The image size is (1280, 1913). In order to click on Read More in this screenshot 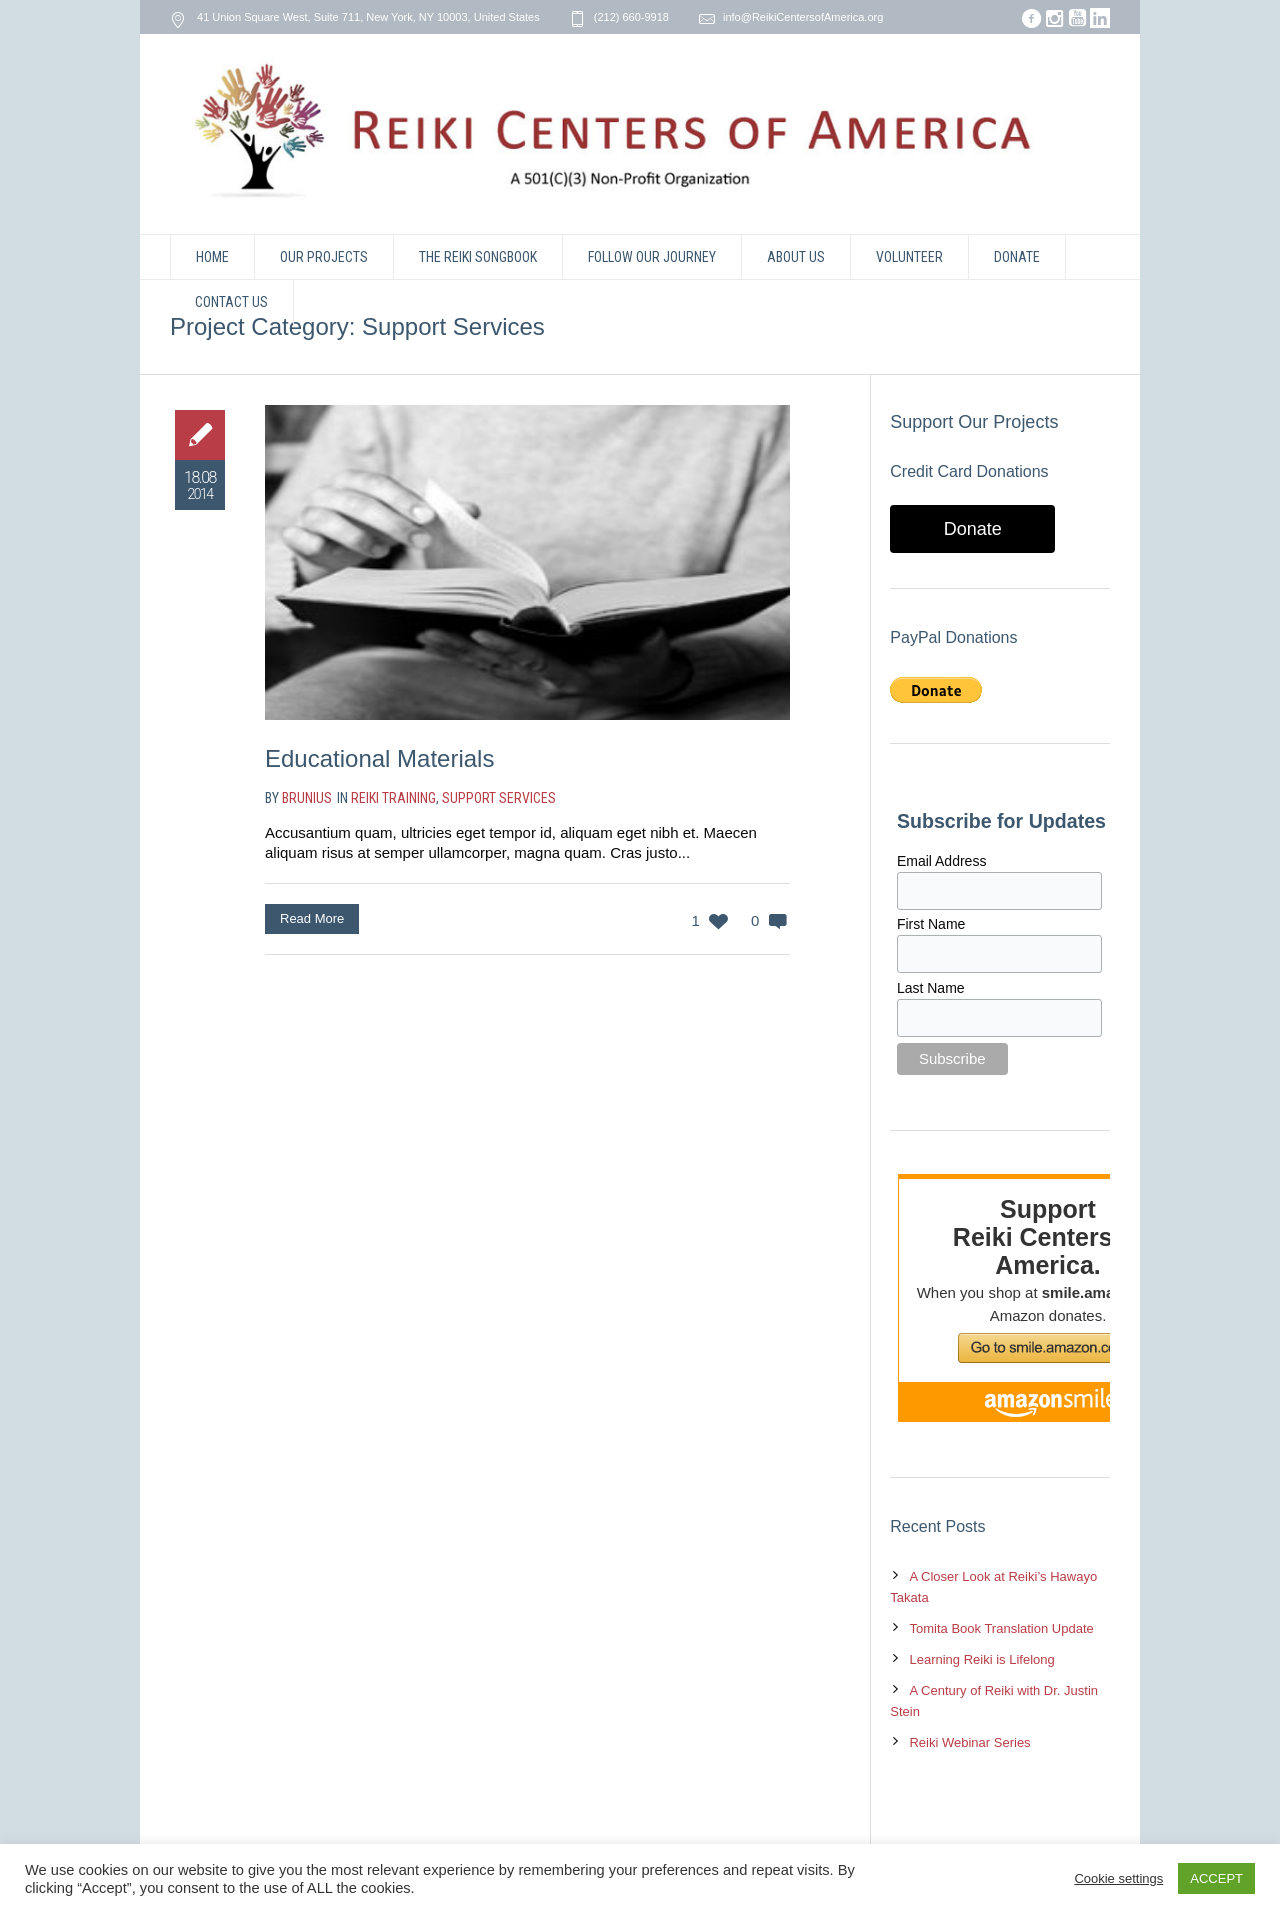, I will do `click(312, 918)`.